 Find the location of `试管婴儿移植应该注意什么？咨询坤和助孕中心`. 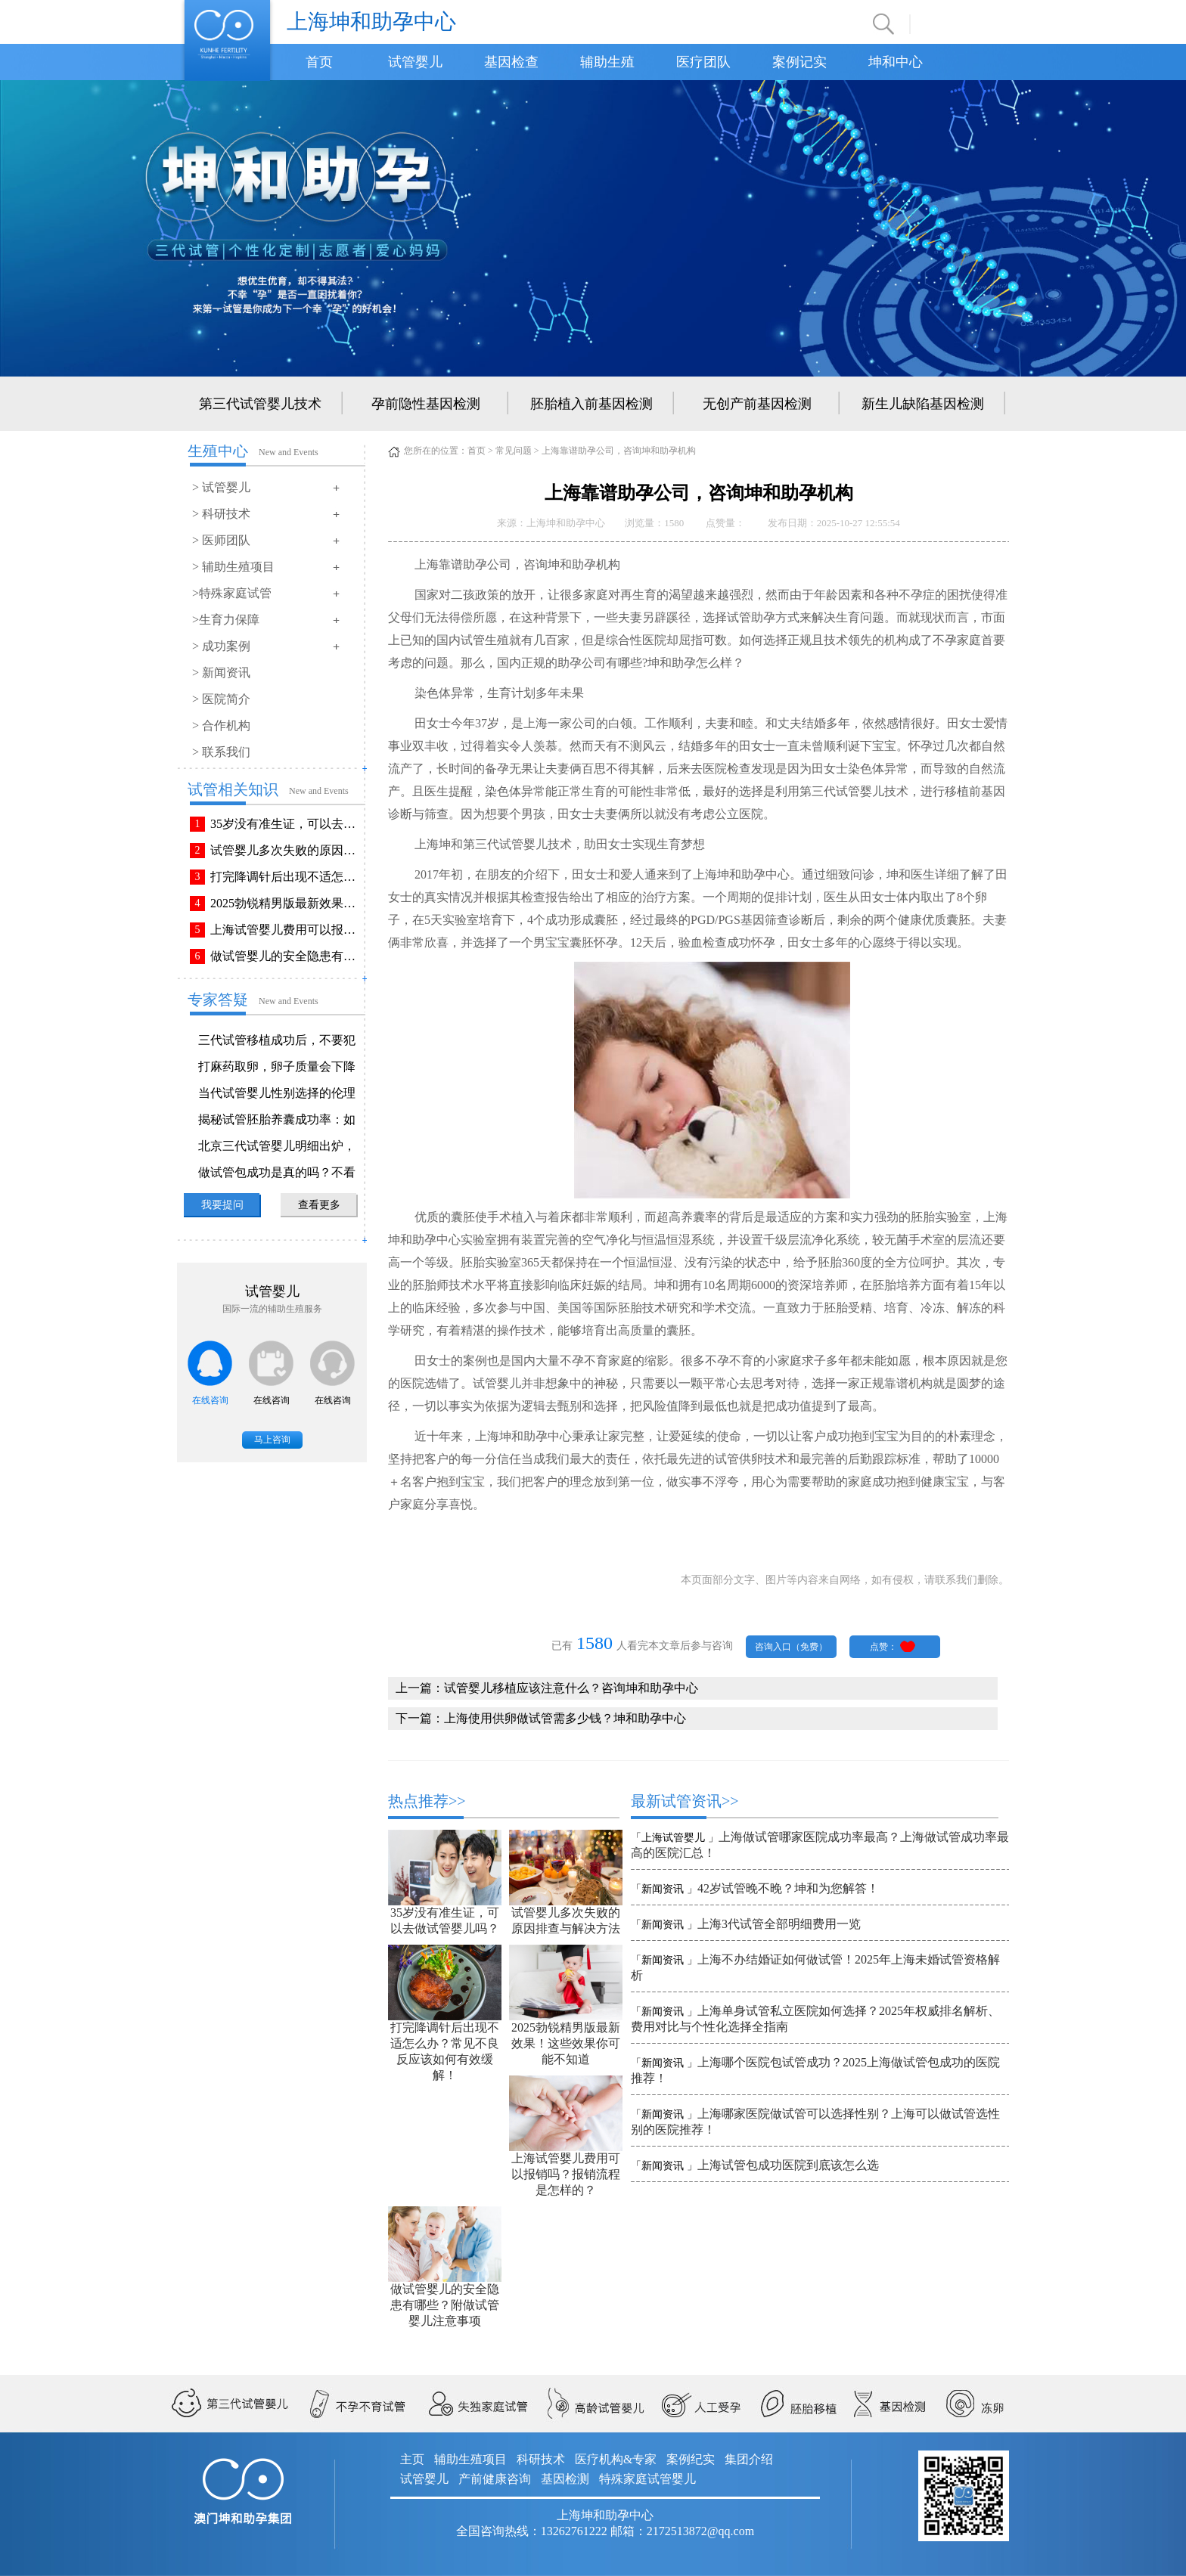

试管婴儿移植应该注意什么？咨询坤和助孕中心 is located at coordinates (571, 1688).